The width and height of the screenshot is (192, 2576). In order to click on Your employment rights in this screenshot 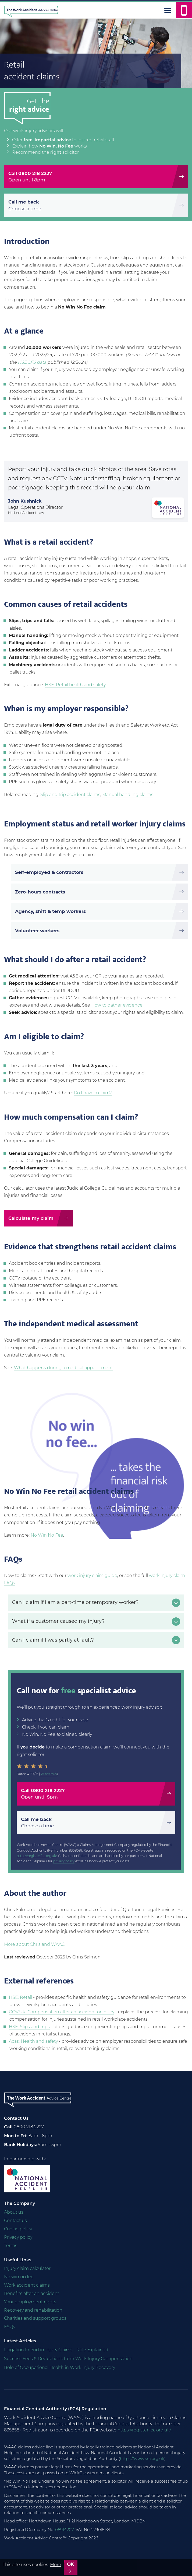, I will do `click(30, 2301)`.